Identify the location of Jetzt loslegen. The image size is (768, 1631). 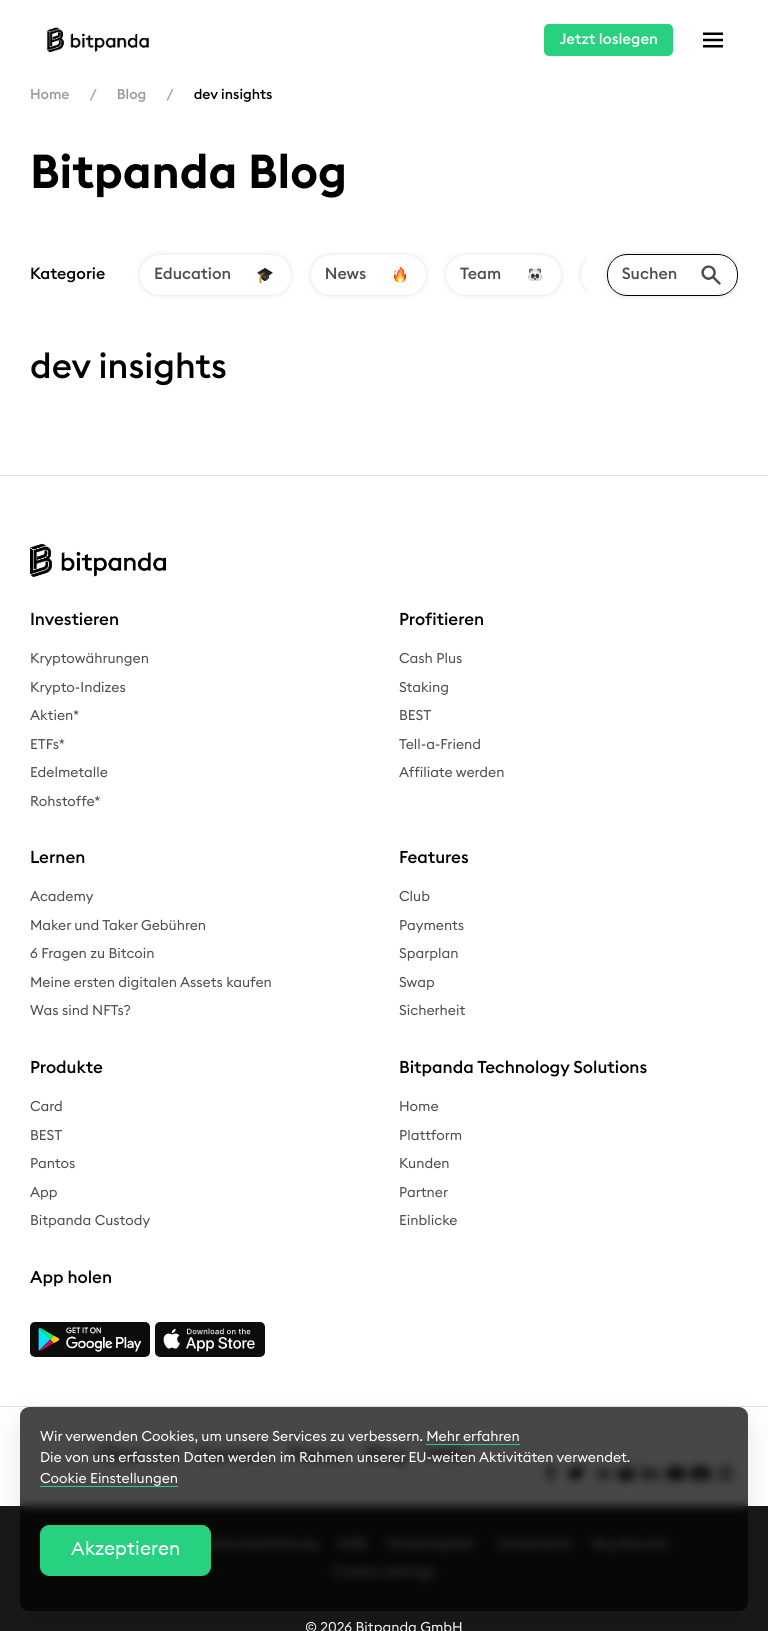
(608, 39).